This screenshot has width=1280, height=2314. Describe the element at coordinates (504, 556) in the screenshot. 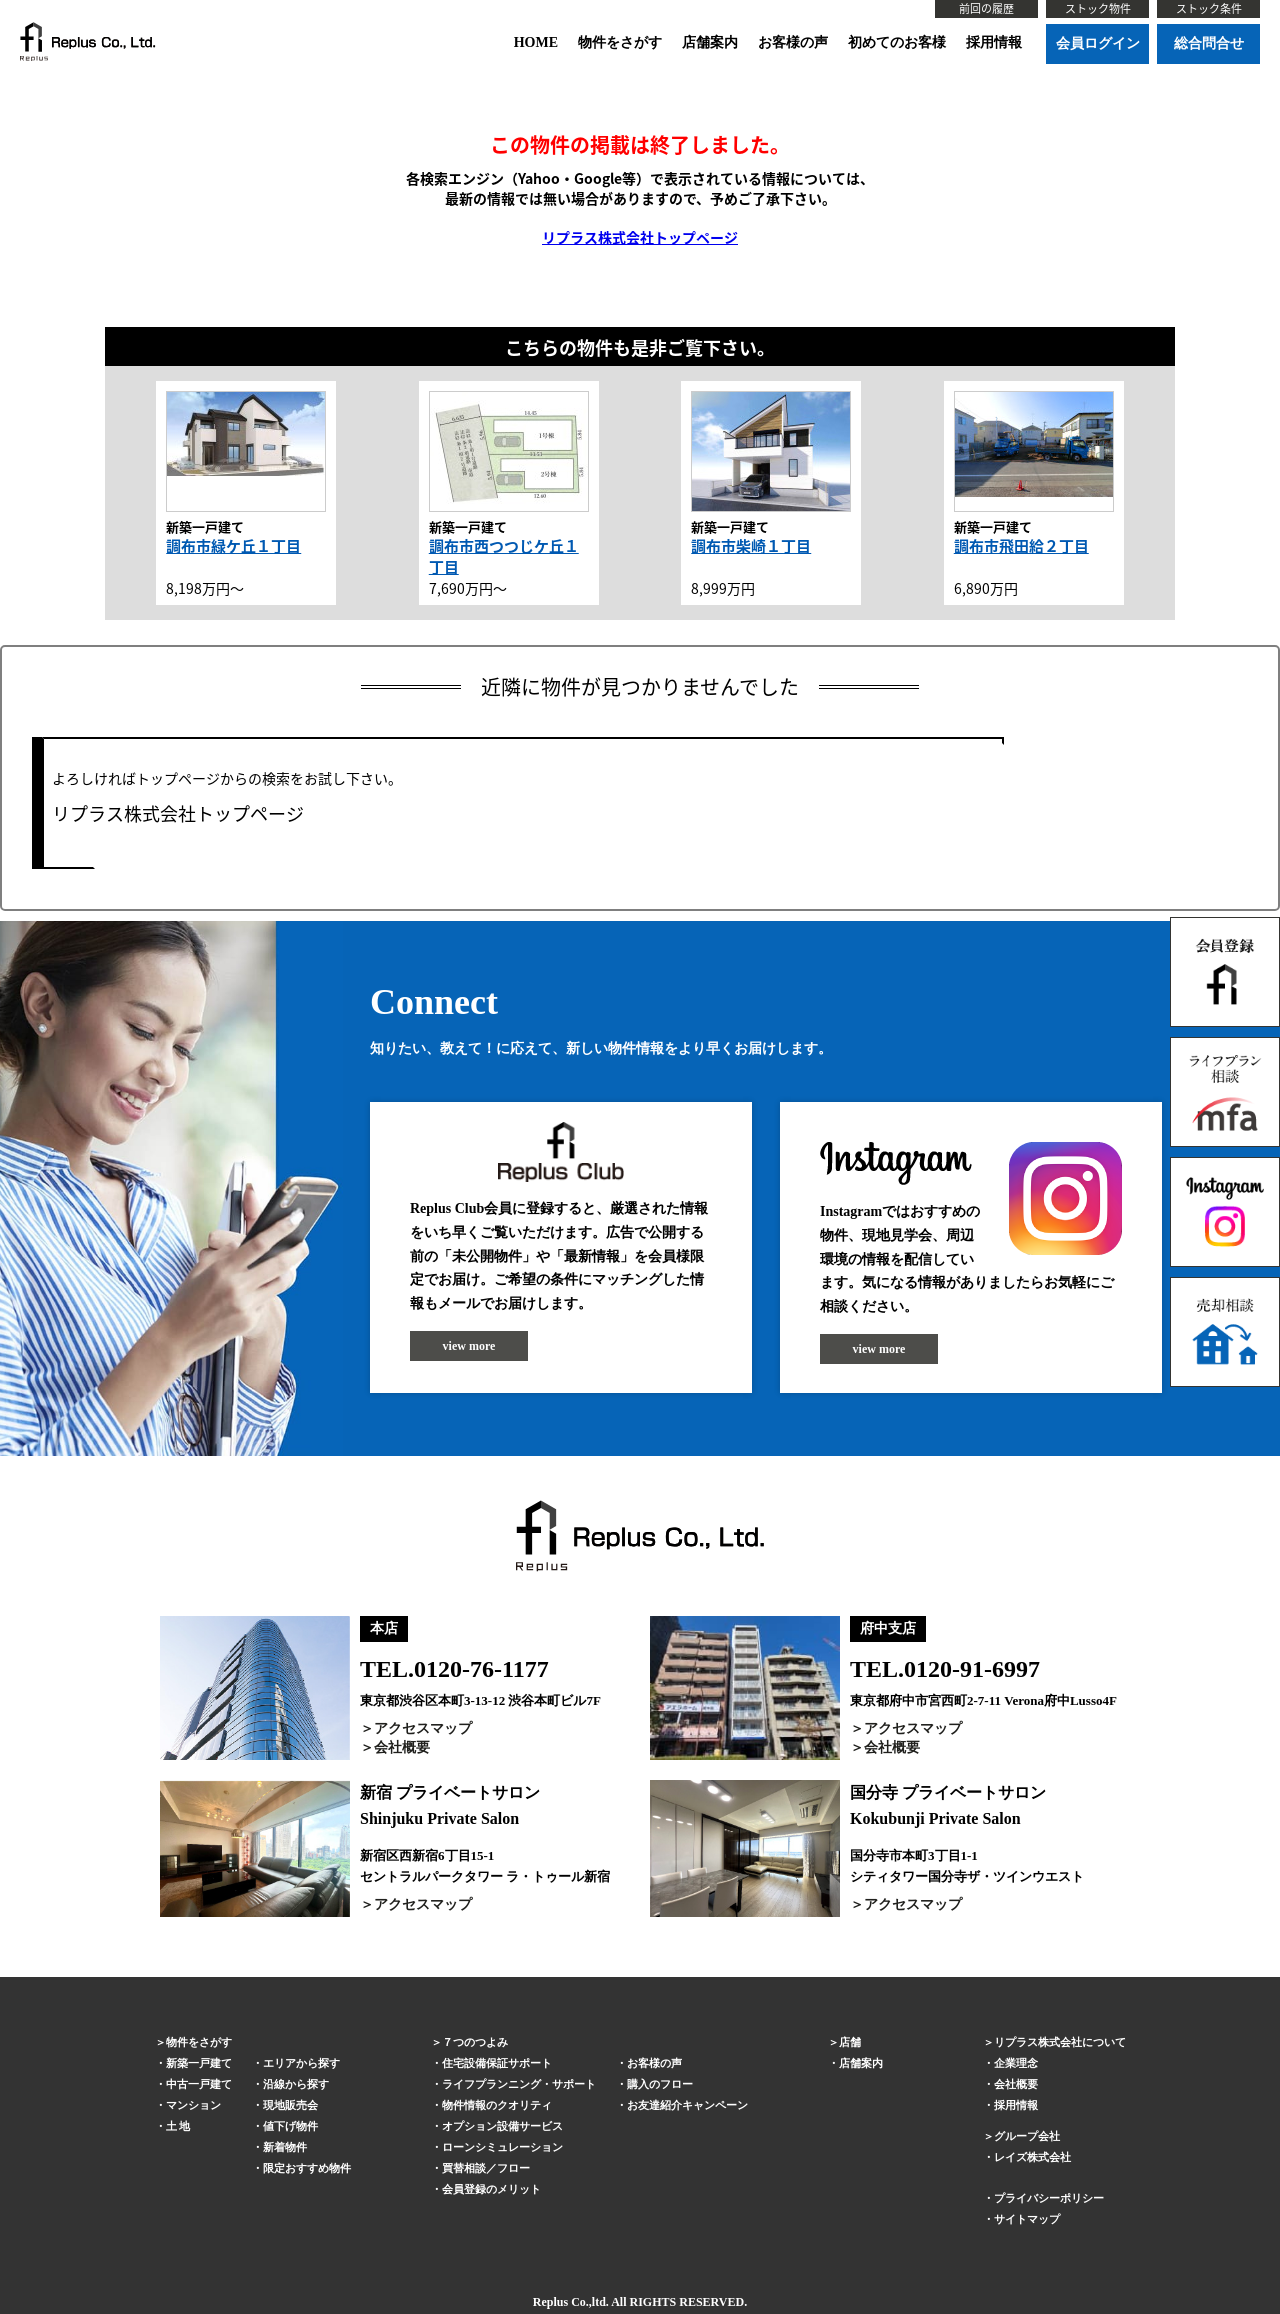

I see `調布市西つつじケ丘１丁目` at that location.